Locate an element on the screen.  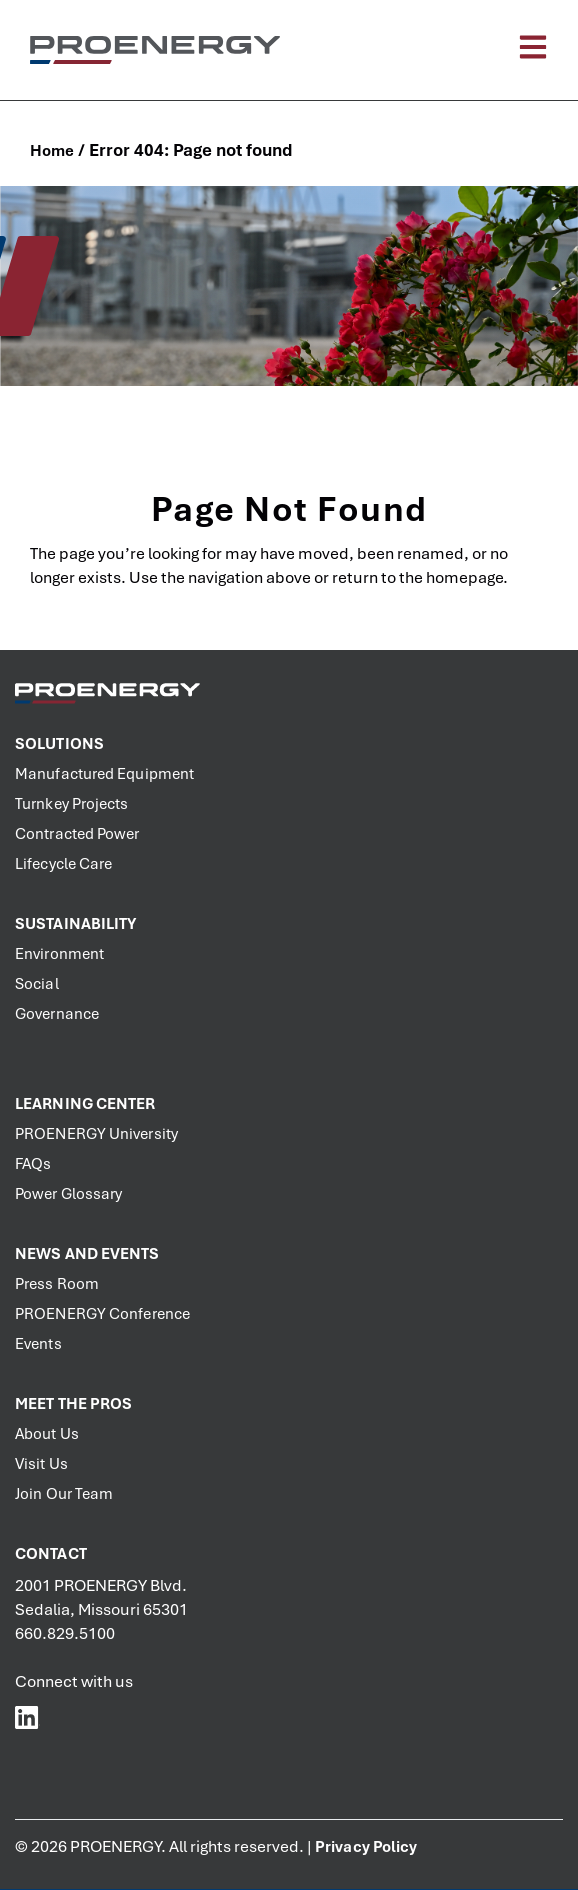
News and Events is located at coordinates (87, 1254).